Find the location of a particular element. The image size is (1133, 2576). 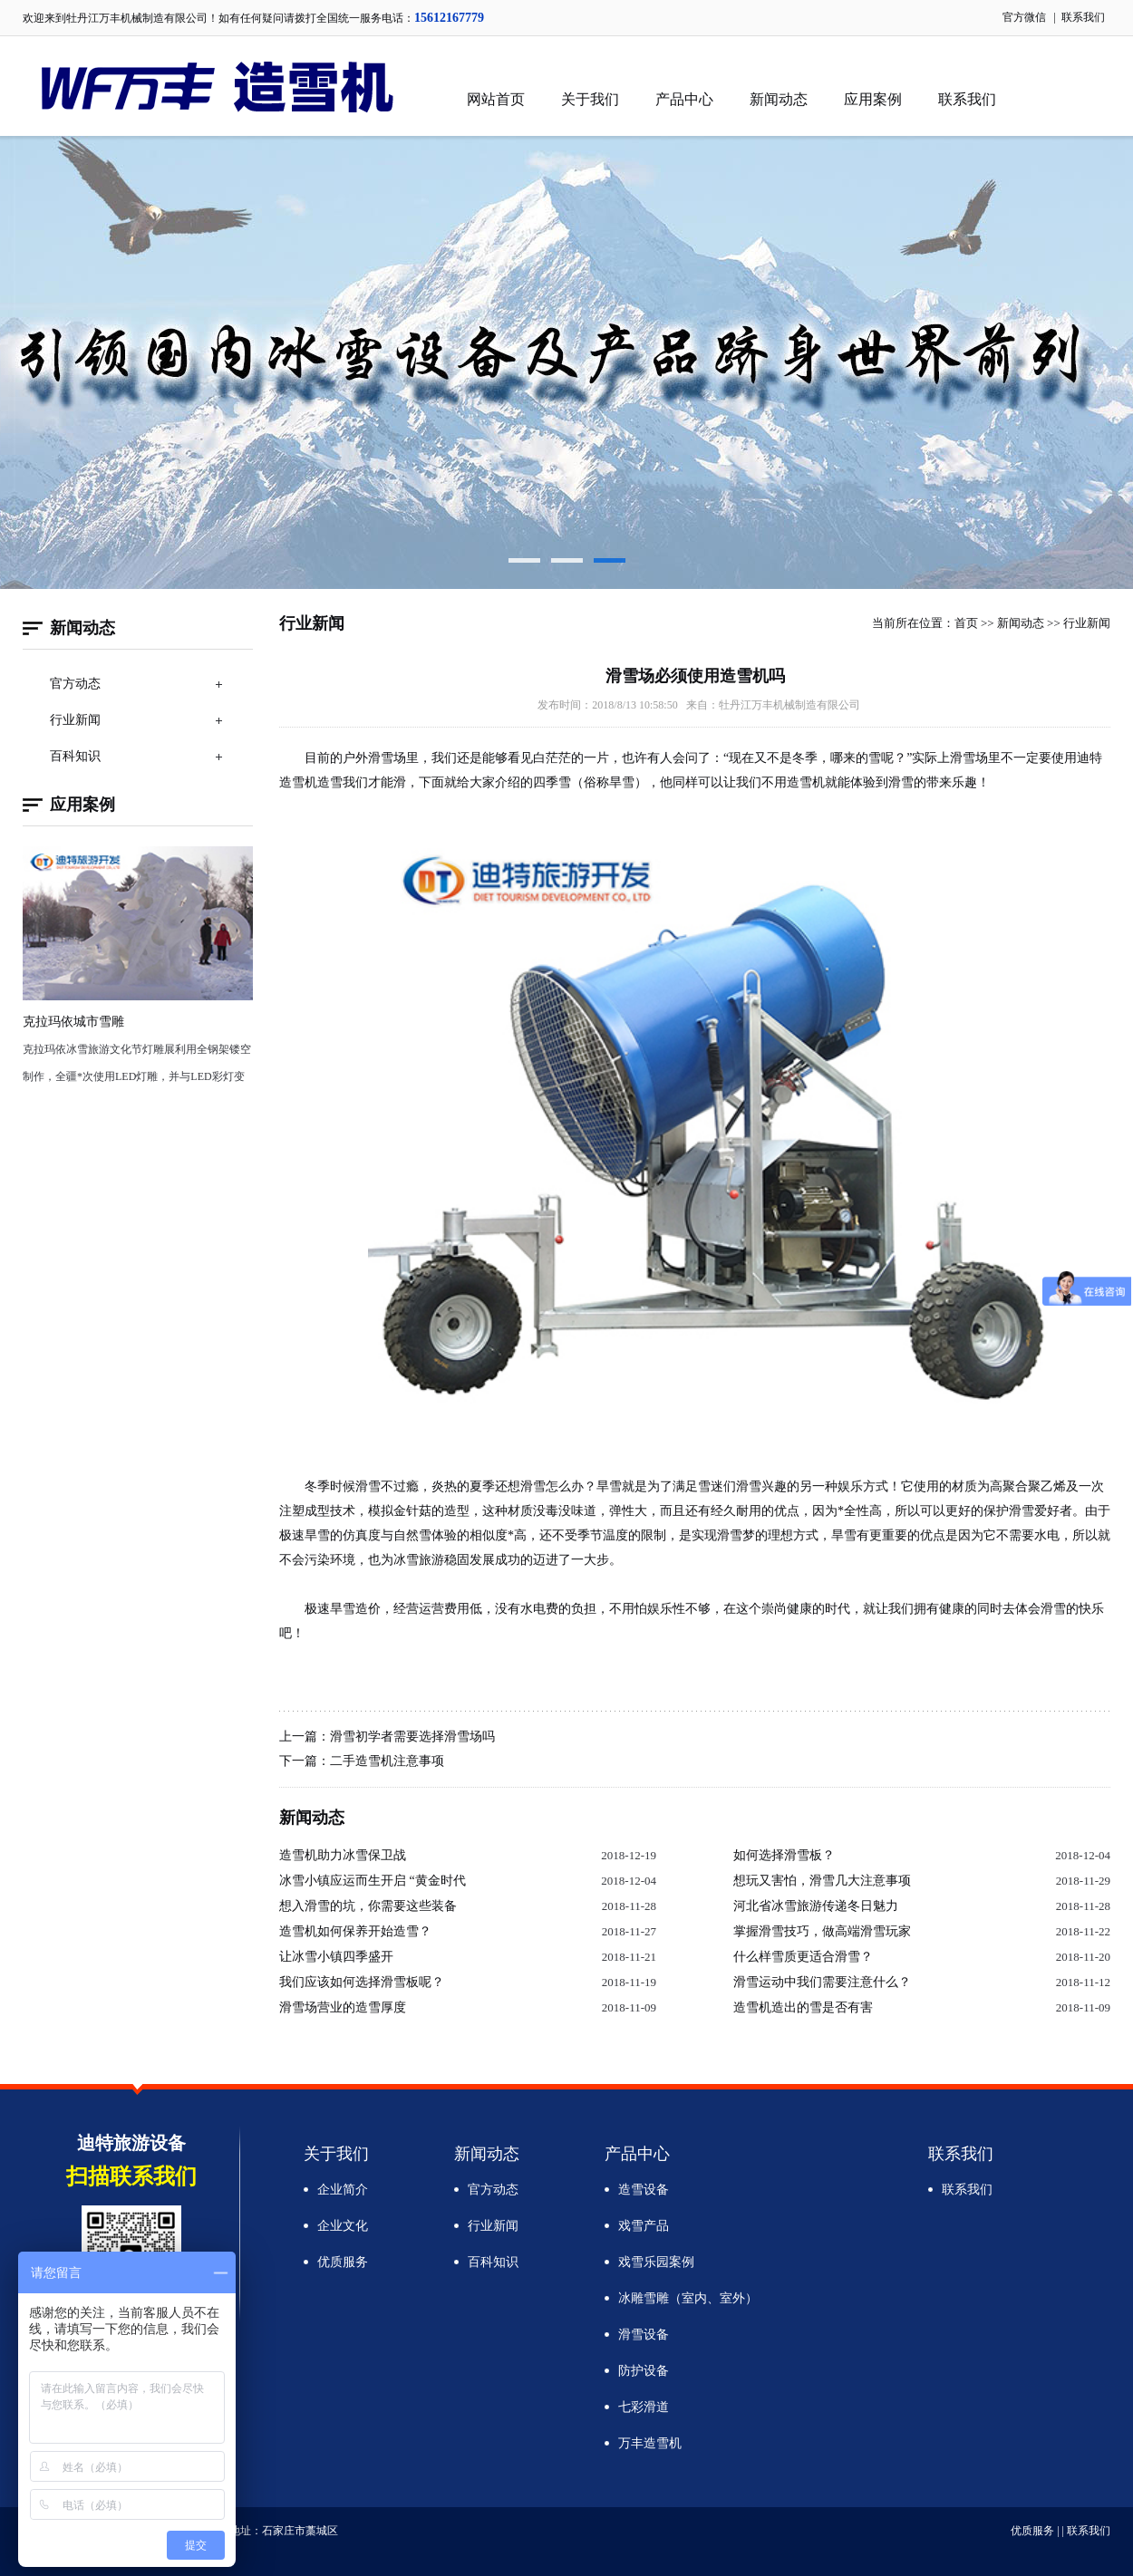

新闻动态 is located at coordinates (779, 99).